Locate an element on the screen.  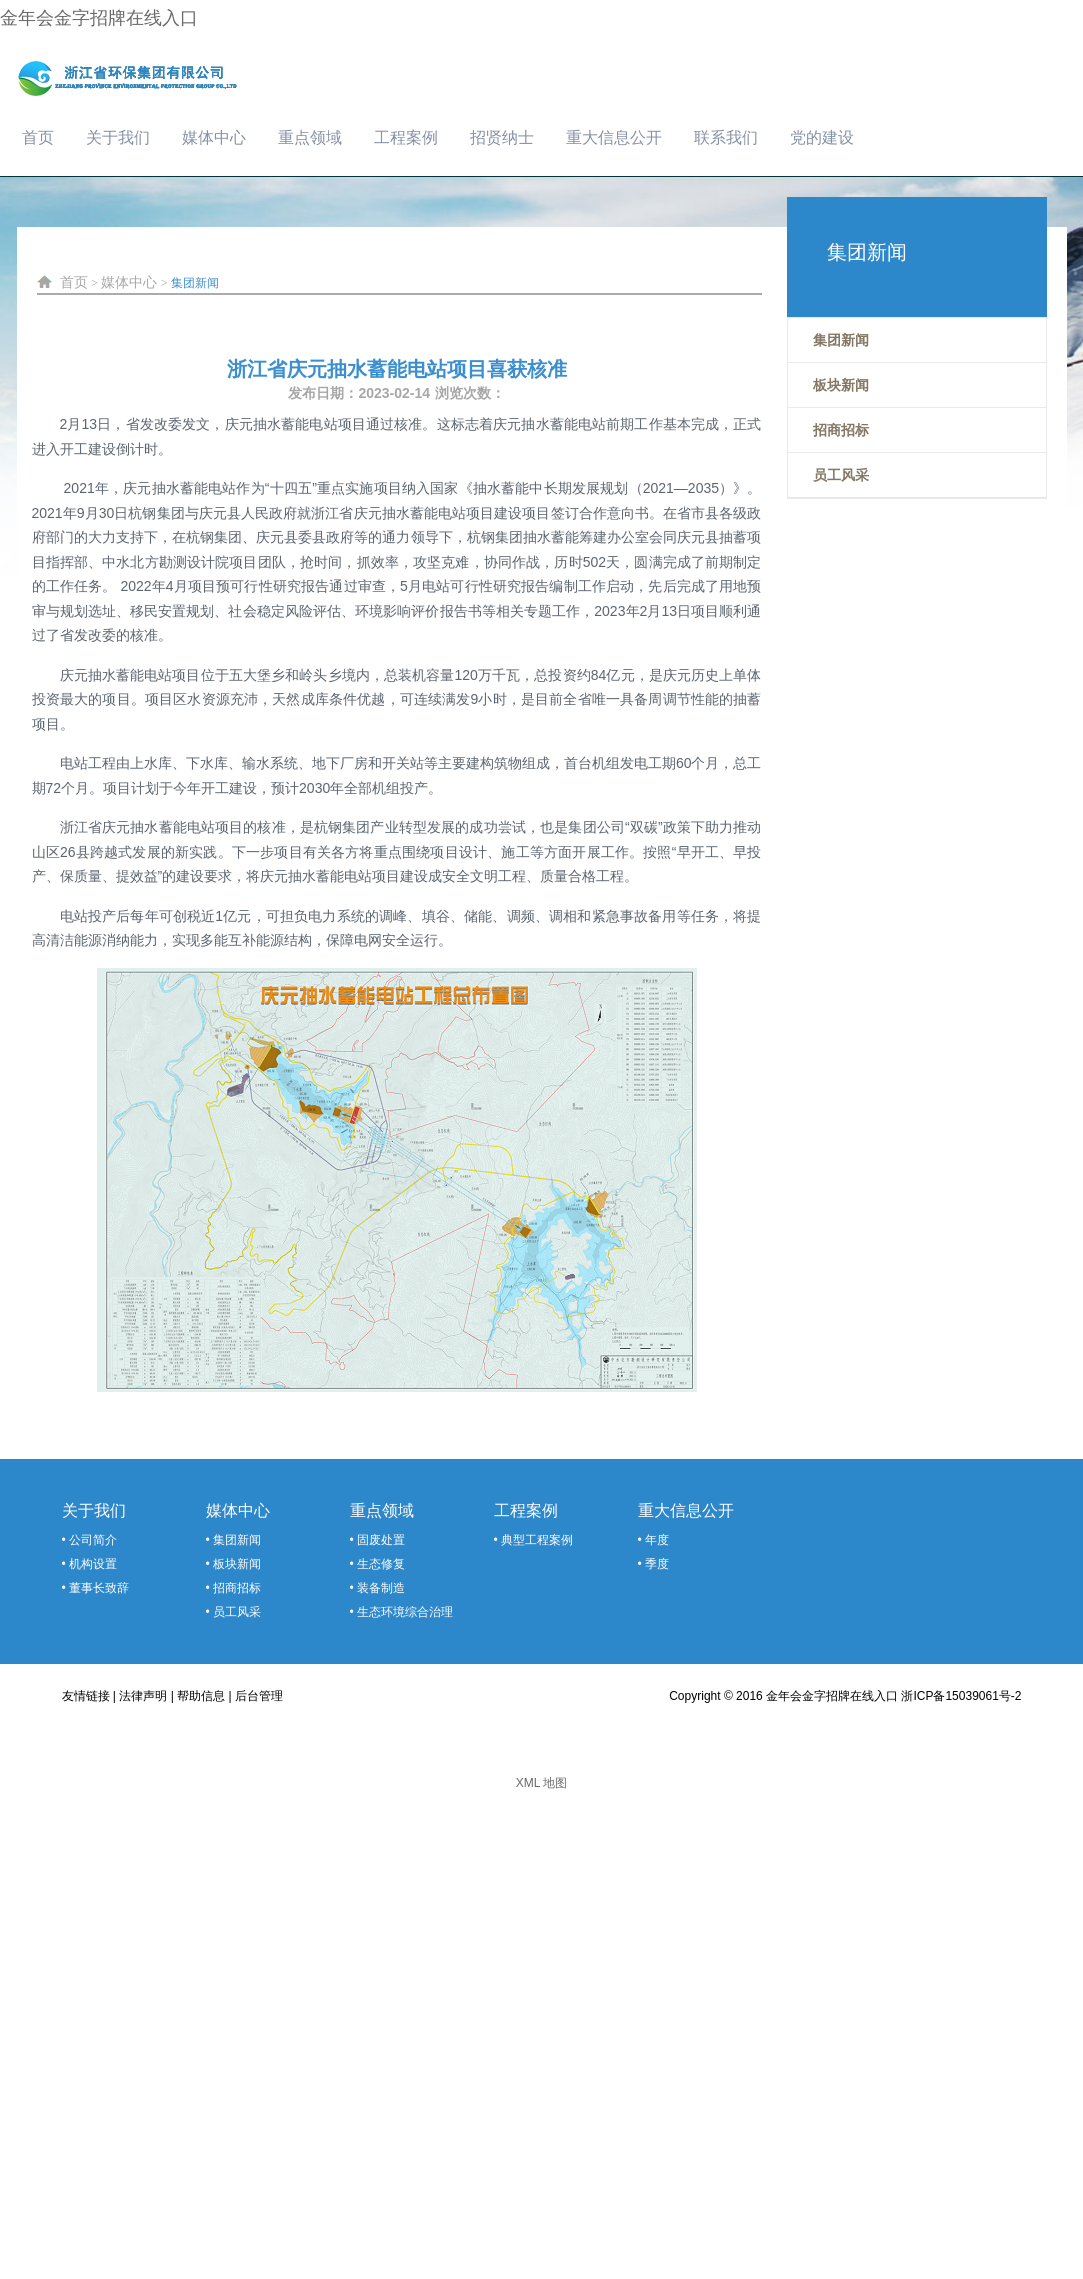
固废处置 is located at coordinates (381, 1540).